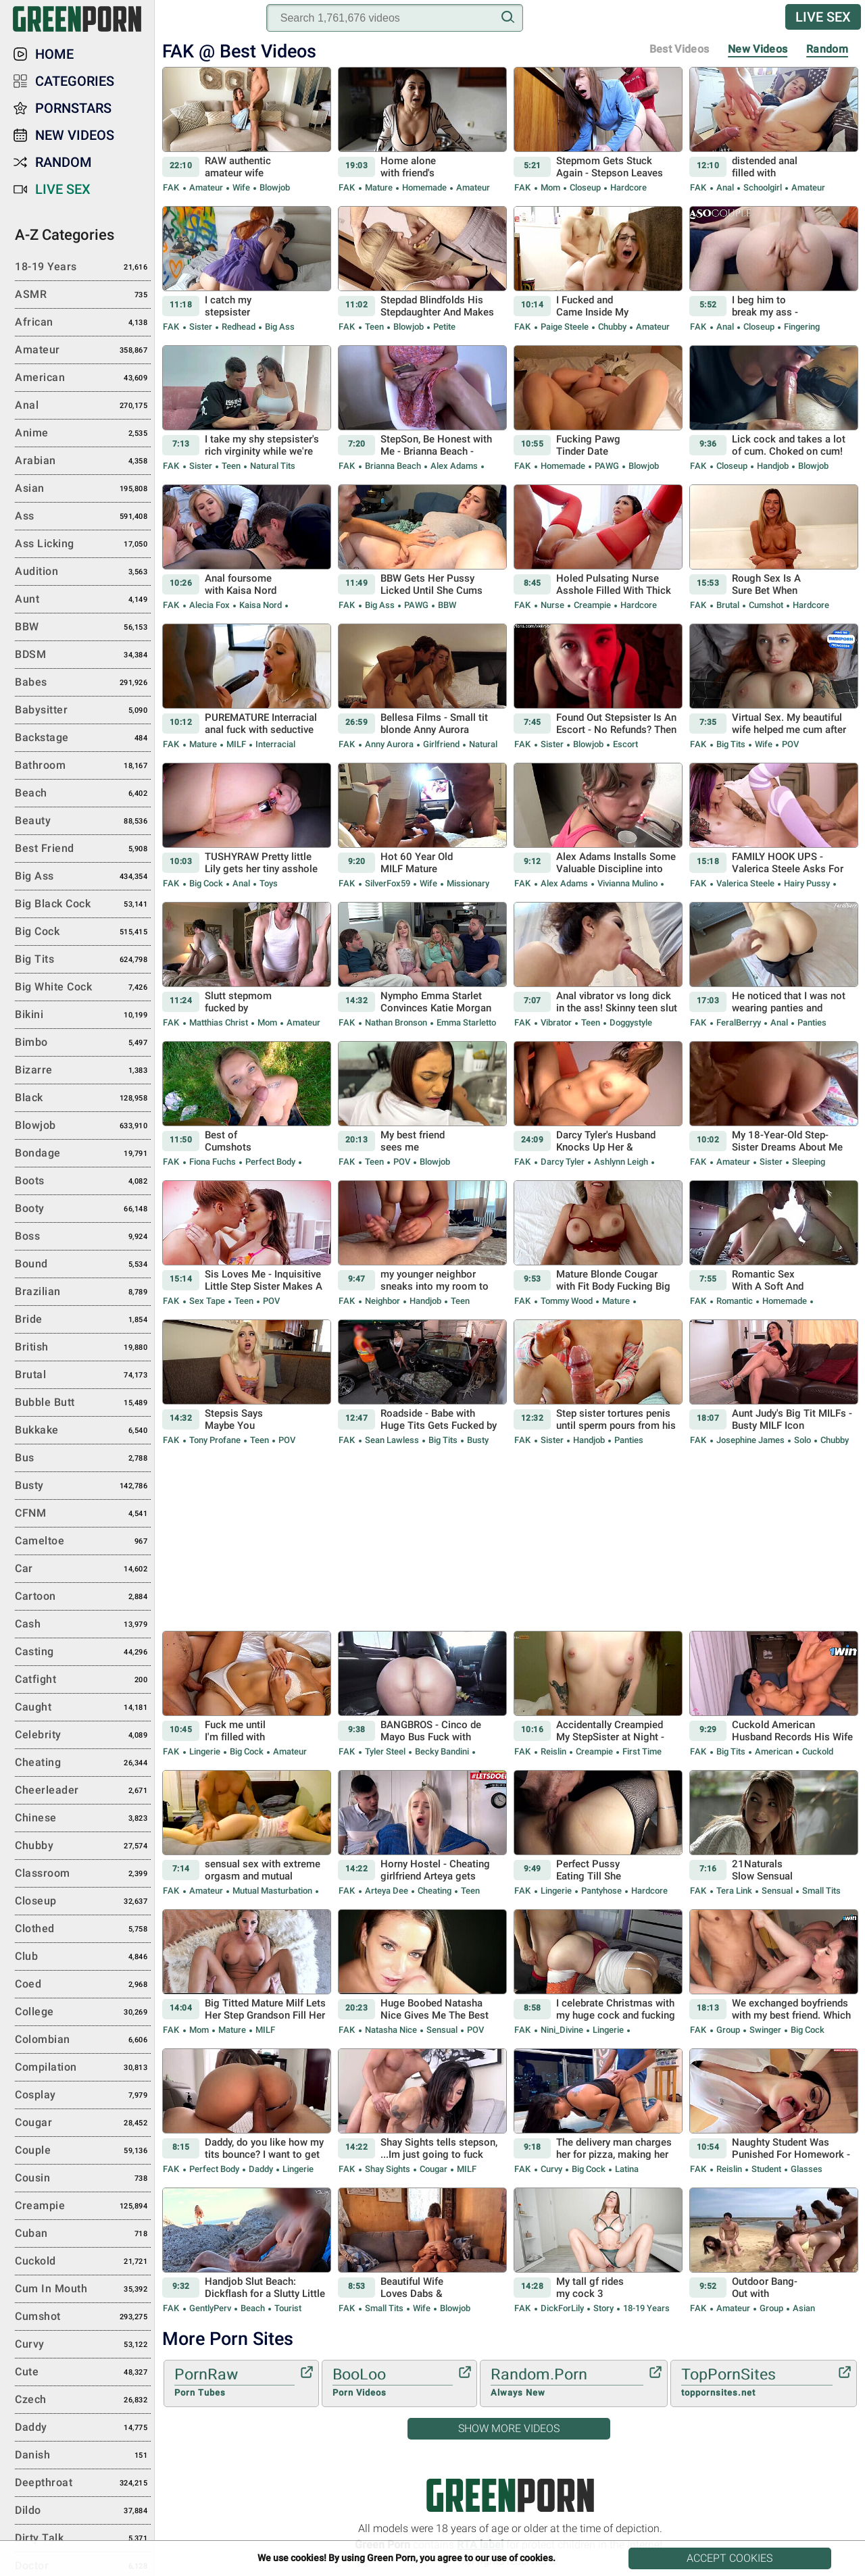 The height and width of the screenshot is (2576, 865). I want to click on Booty, so click(83, 1209).